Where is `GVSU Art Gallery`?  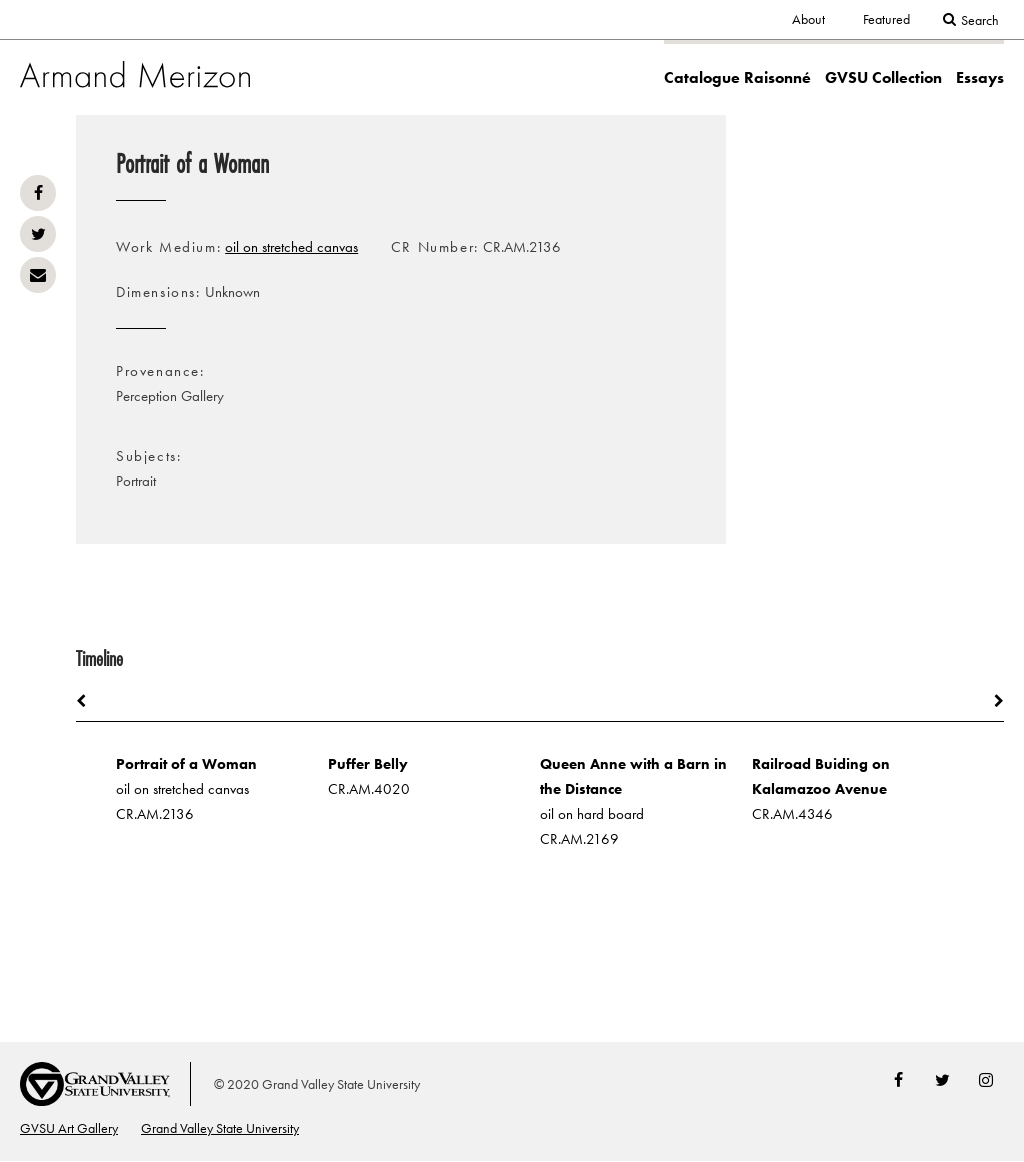
GVSU Art Gallery is located at coordinates (69, 1128).